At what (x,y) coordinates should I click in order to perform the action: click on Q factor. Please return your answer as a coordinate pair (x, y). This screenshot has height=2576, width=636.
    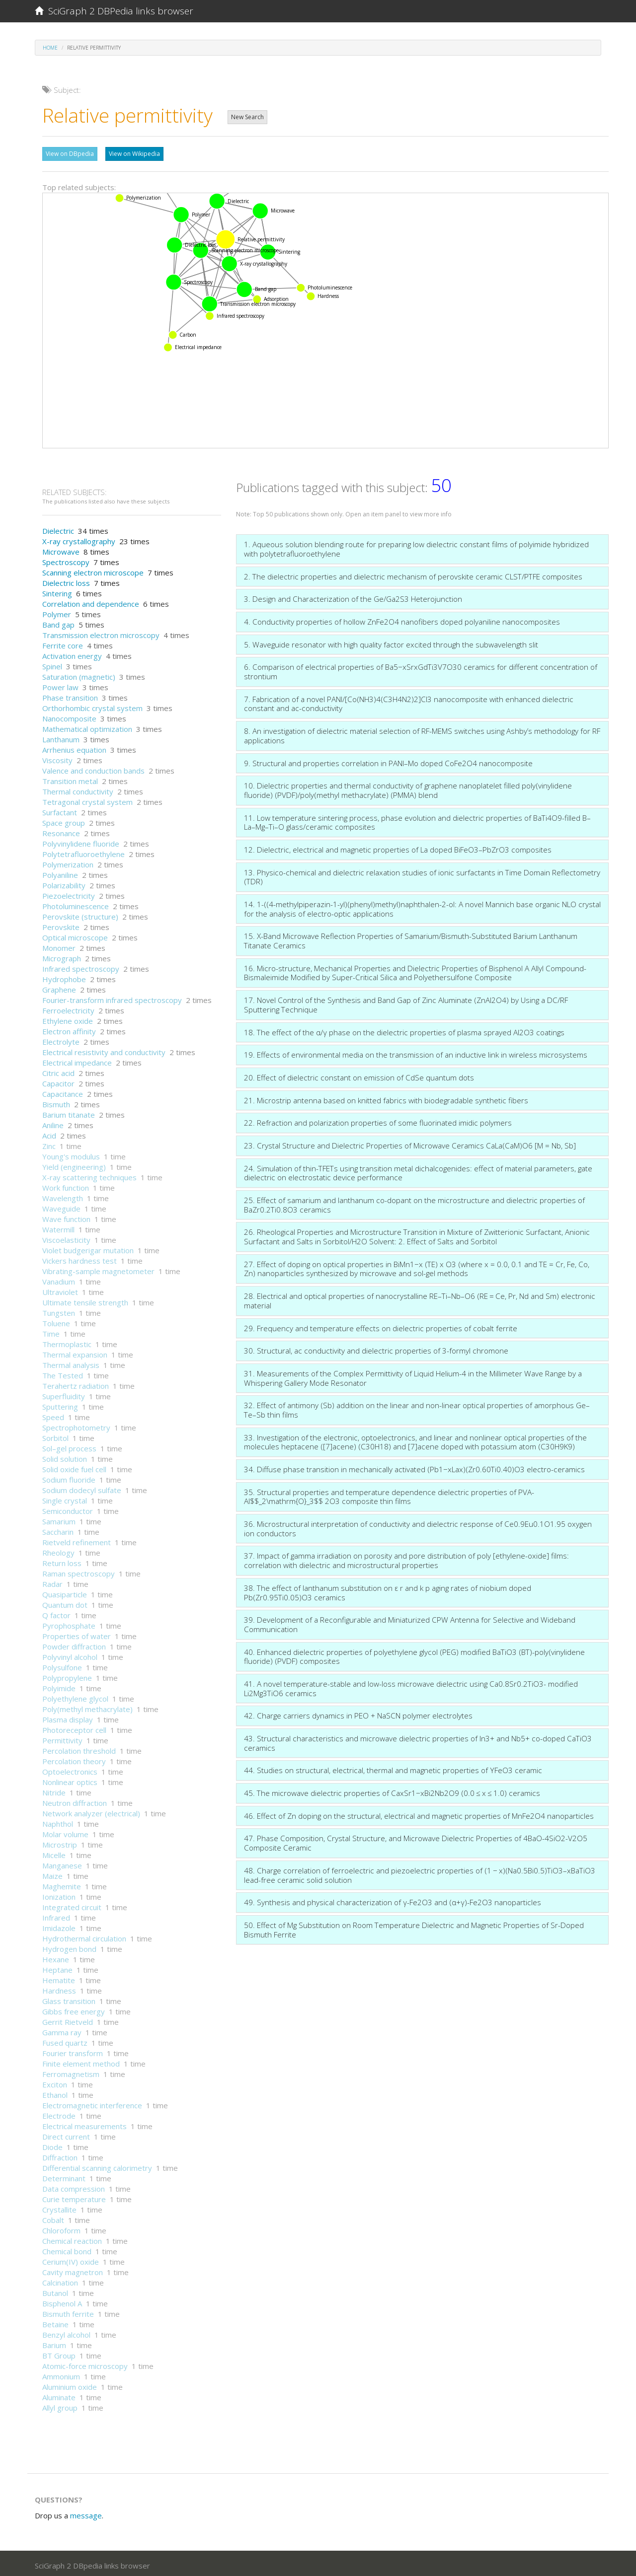
    Looking at the image, I should click on (56, 1613).